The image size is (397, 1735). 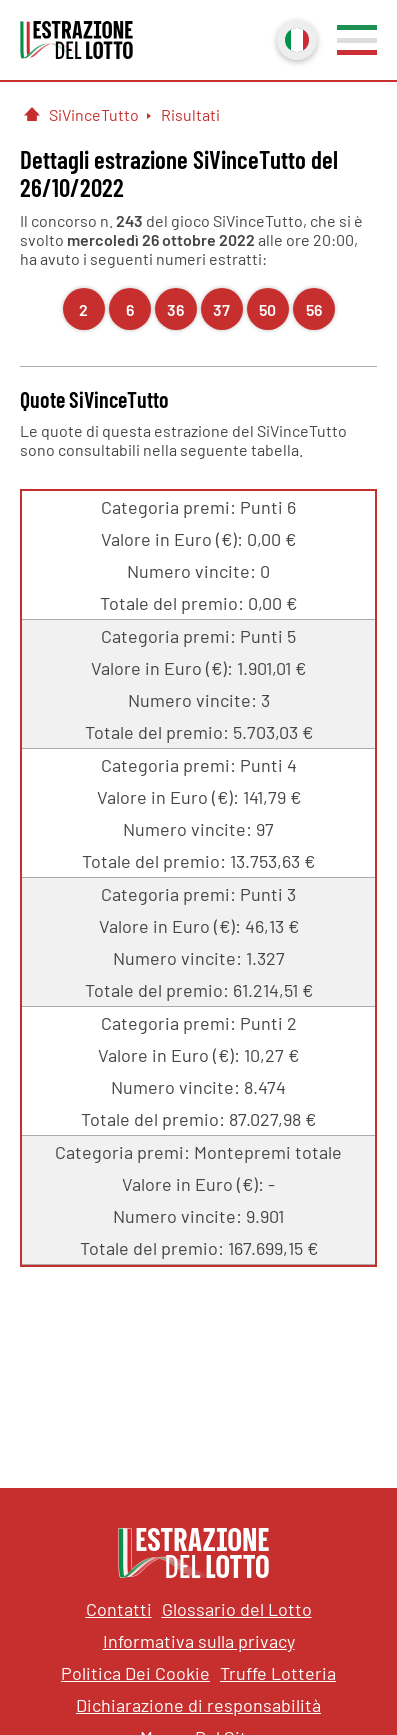 What do you see at coordinates (32, 114) in the screenshot?
I see `[Pagina Iniziale]` at bounding box center [32, 114].